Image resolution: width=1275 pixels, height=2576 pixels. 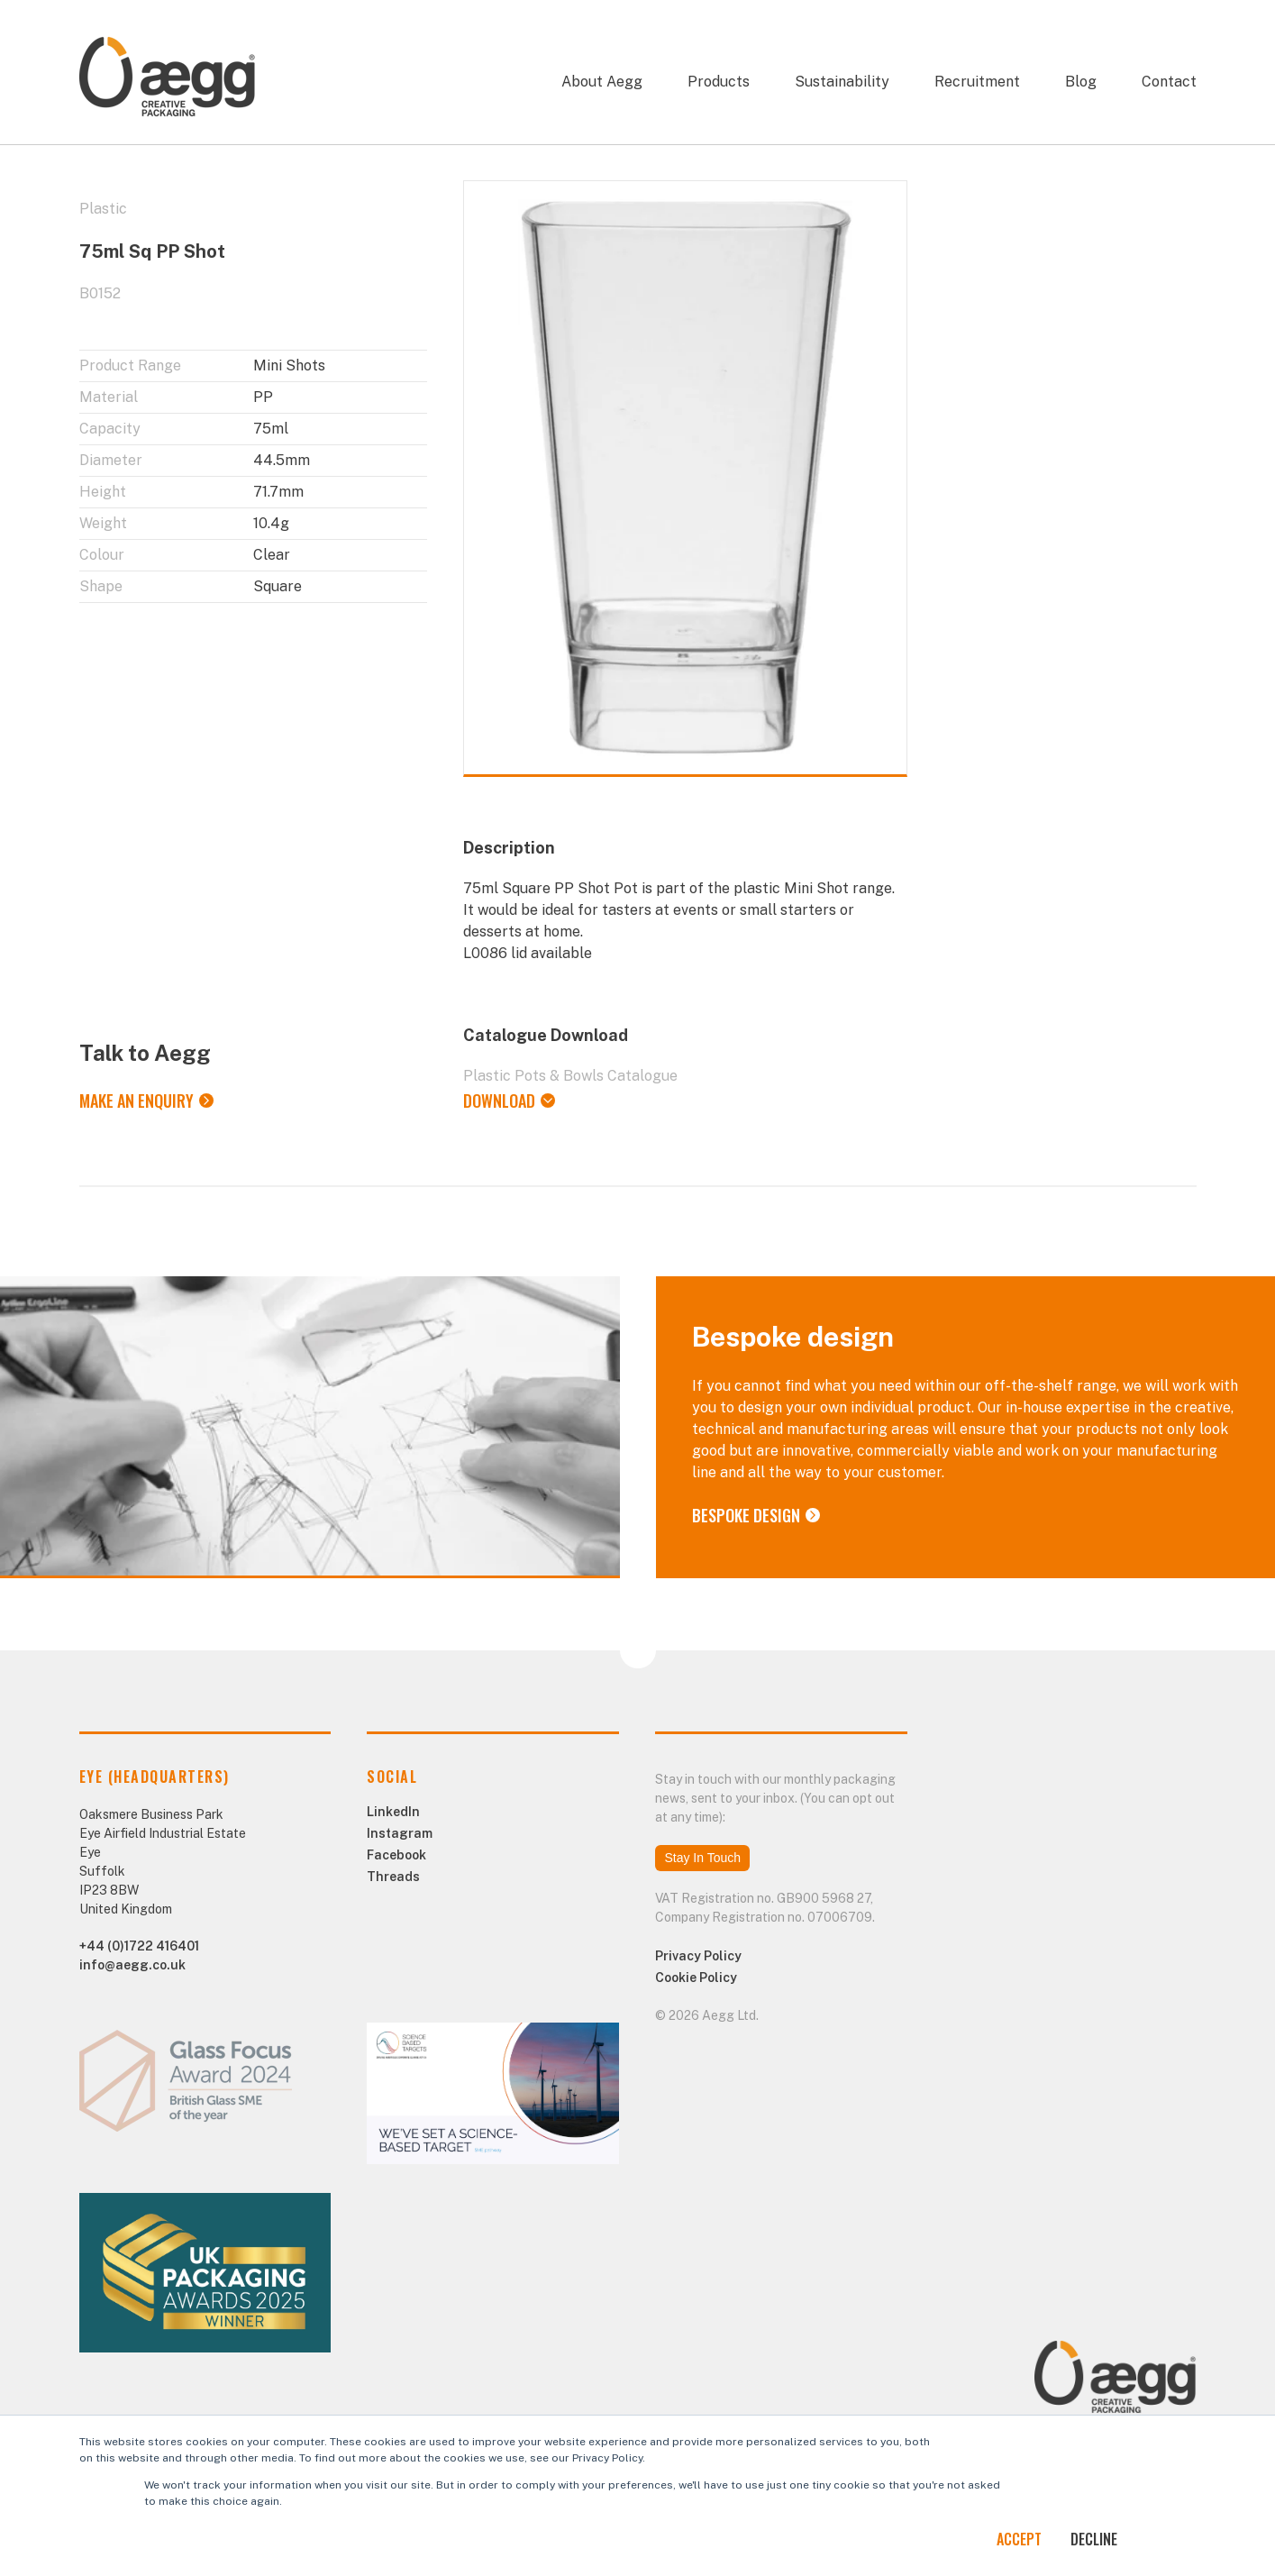 I want to click on Decline [button], so click(x=1093, y=2539).